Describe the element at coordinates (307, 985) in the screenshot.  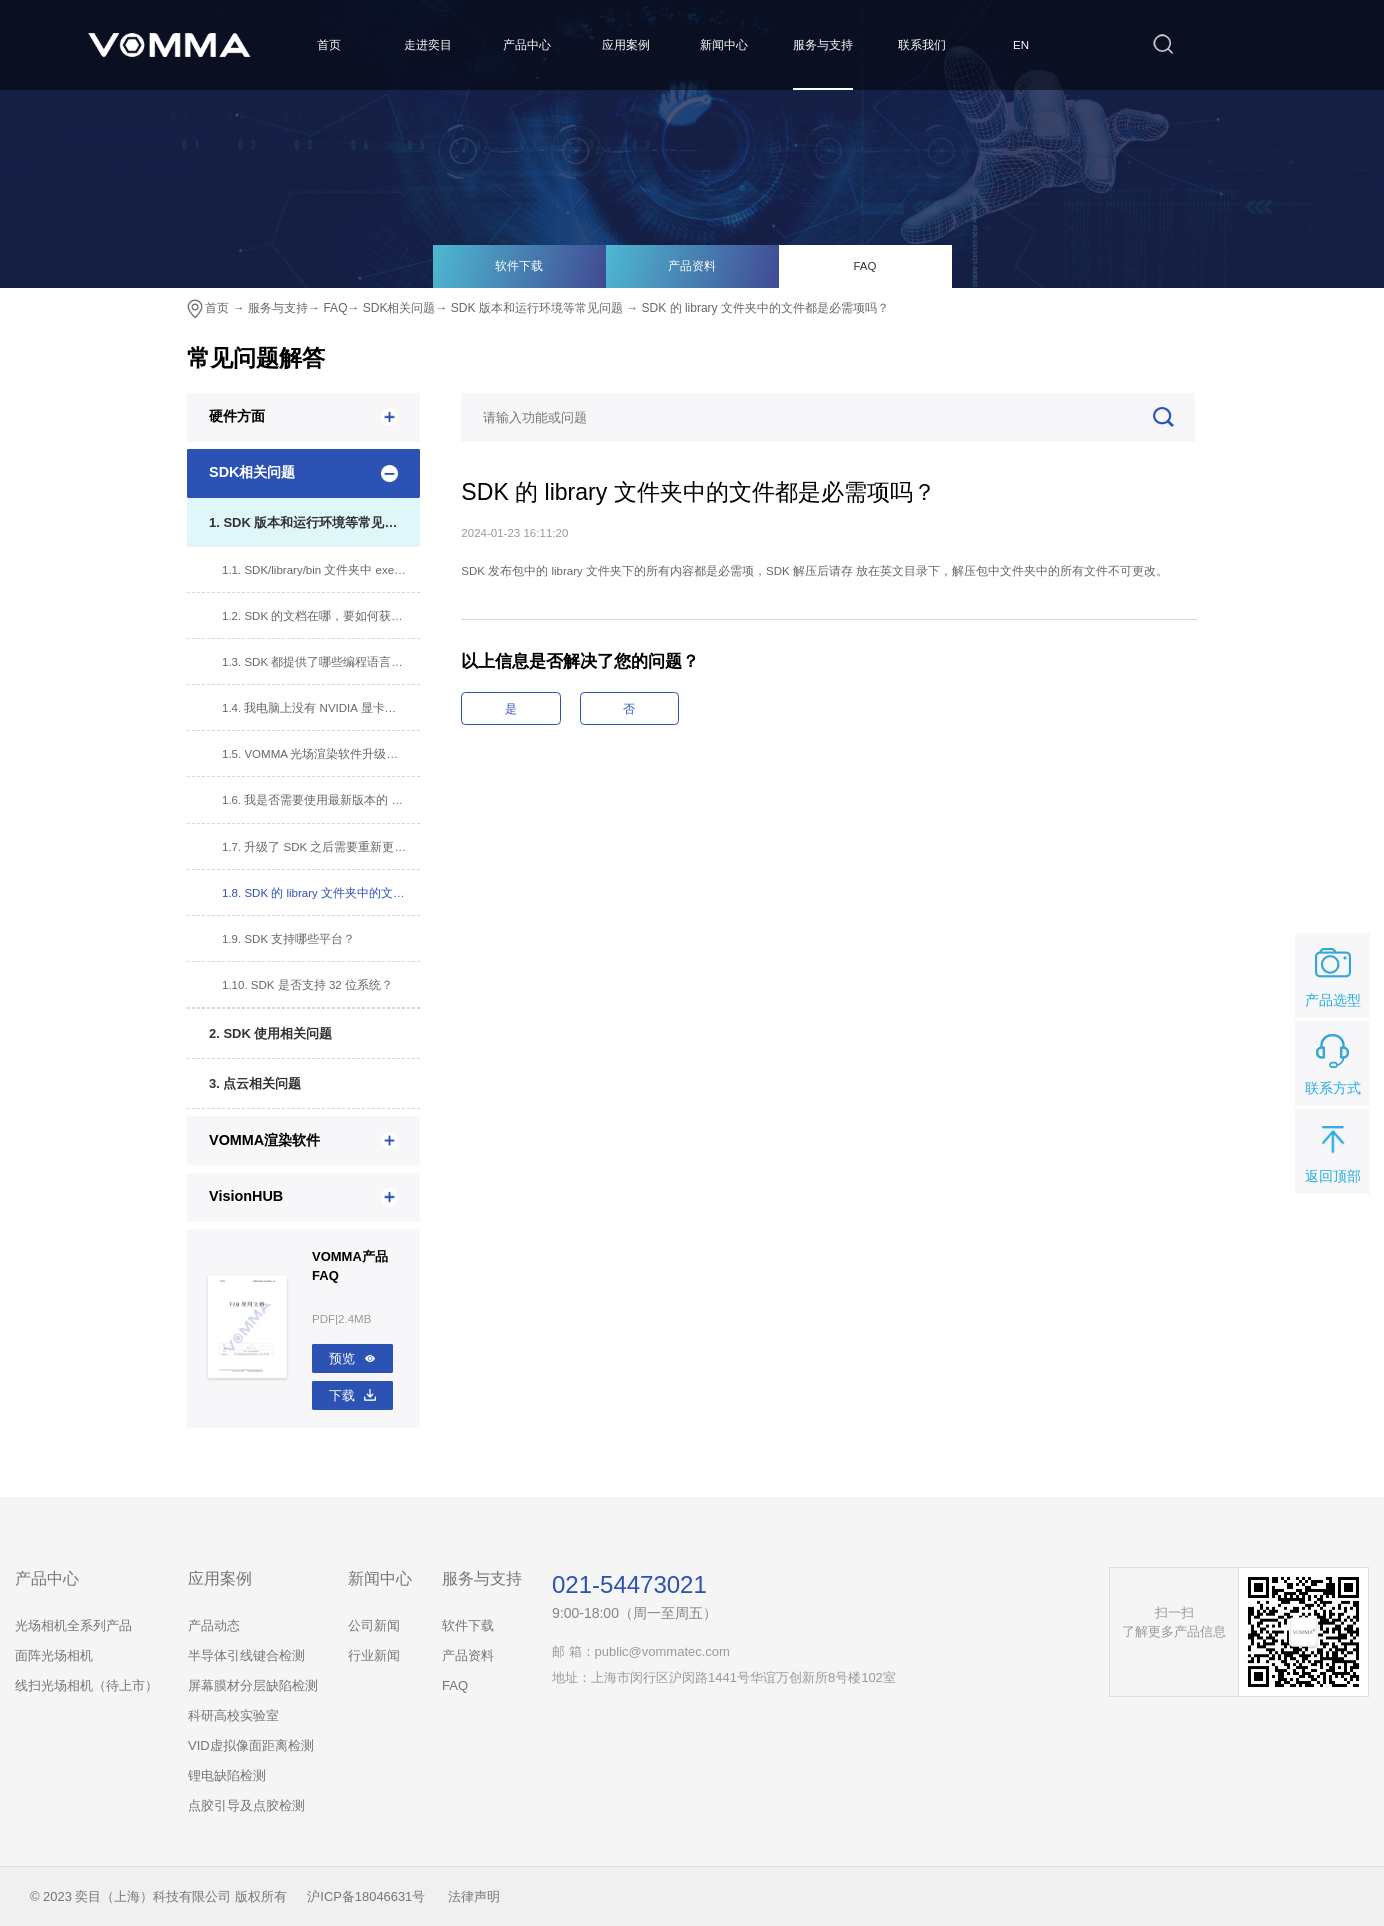
I see `1.10. SDK 是否支持 32 位系统？` at that location.